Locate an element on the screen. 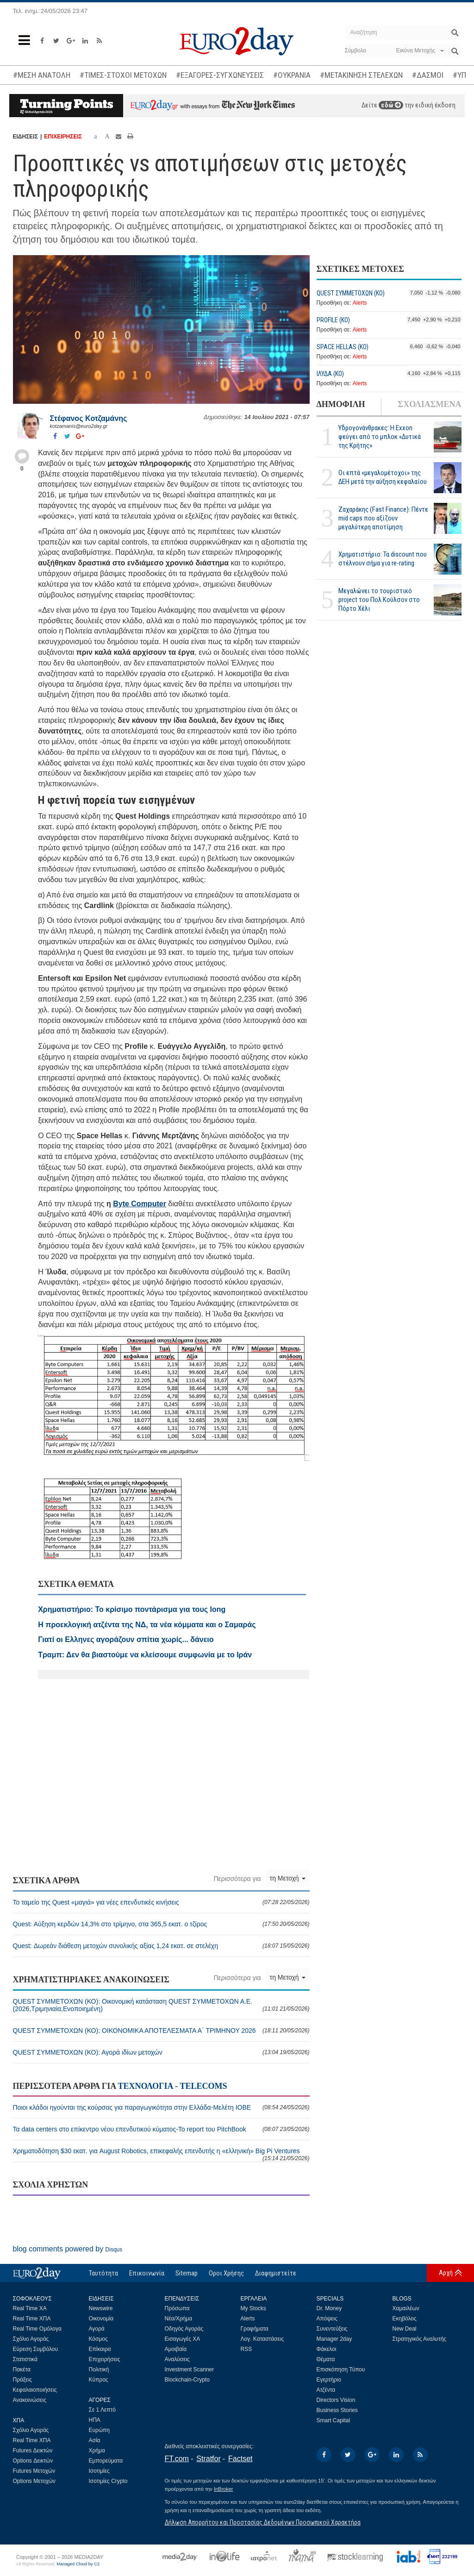  InBroker is located at coordinates (223, 2489).